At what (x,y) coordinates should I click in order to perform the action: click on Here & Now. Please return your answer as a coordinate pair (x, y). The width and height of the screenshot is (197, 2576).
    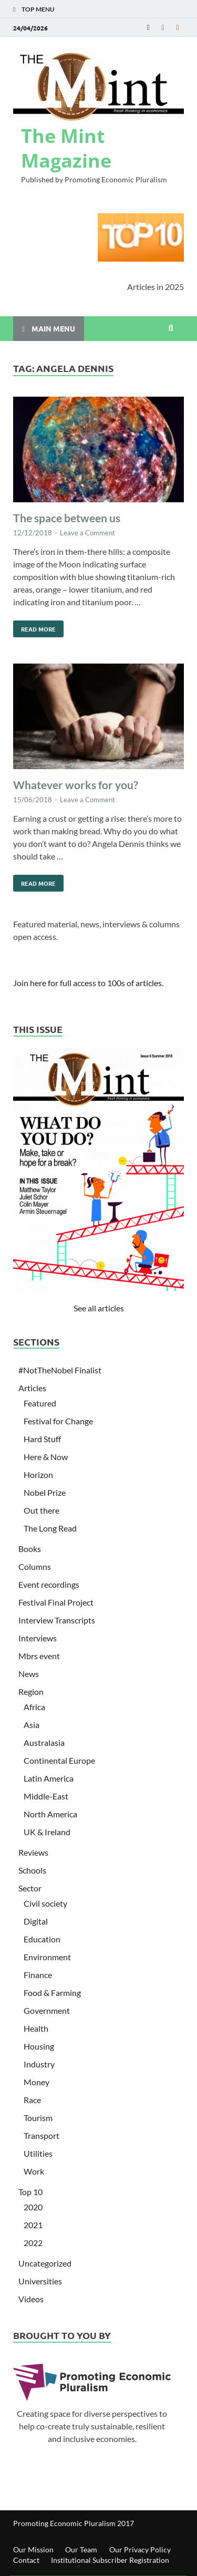
    Looking at the image, I should click on (46, 1457).